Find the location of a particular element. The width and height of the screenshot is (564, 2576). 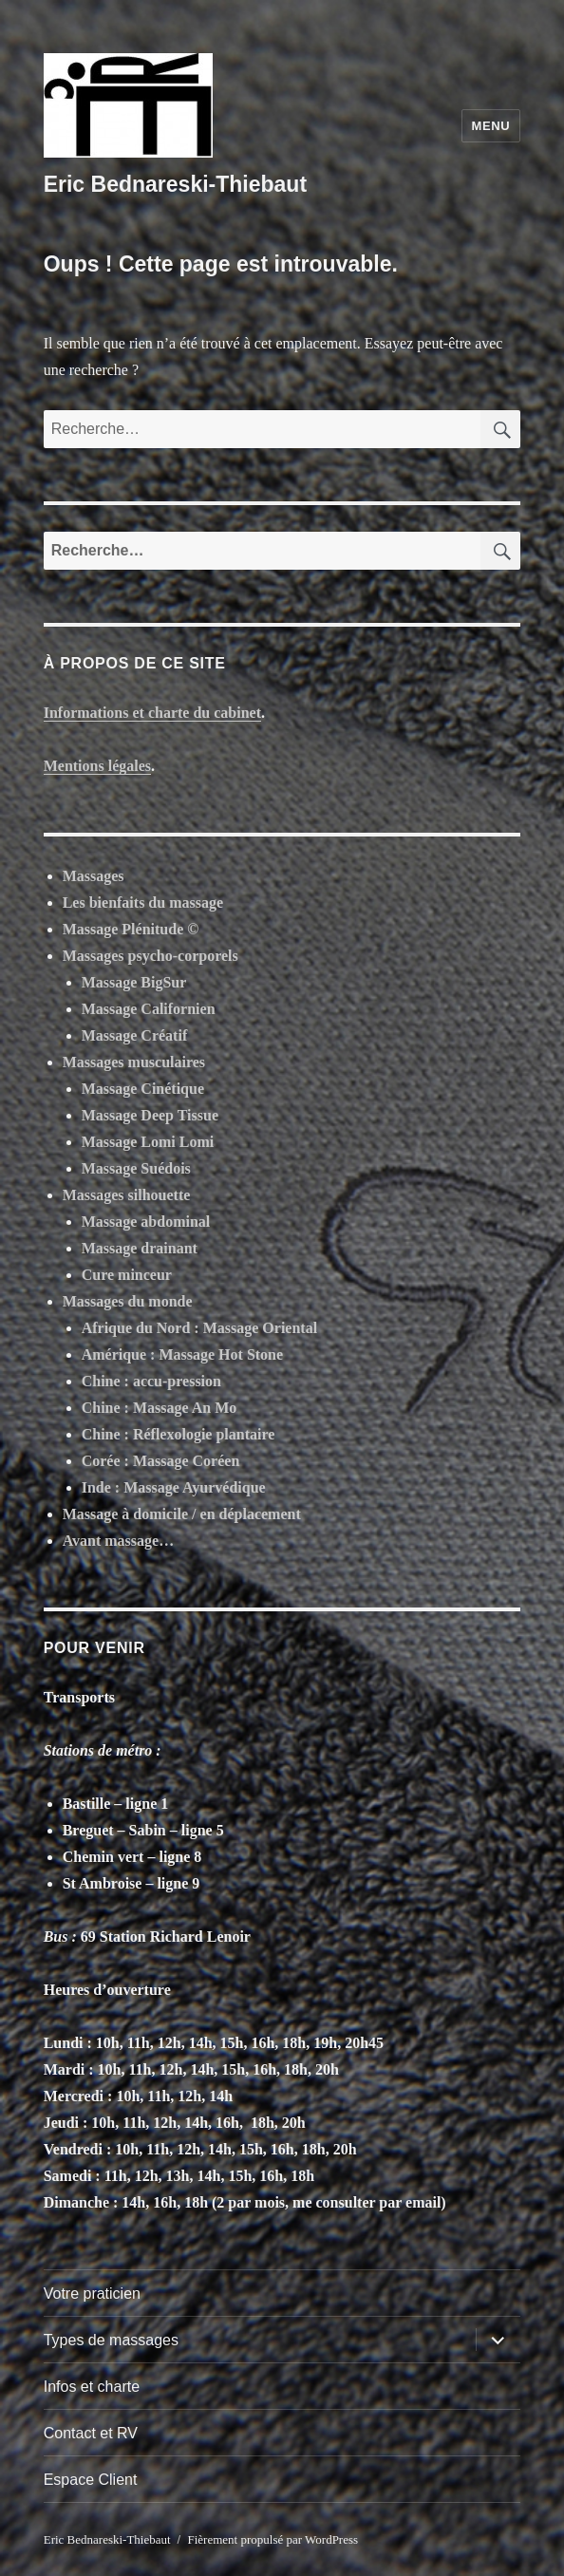

Massage Cinétique is located at coordinates (143, 1089).